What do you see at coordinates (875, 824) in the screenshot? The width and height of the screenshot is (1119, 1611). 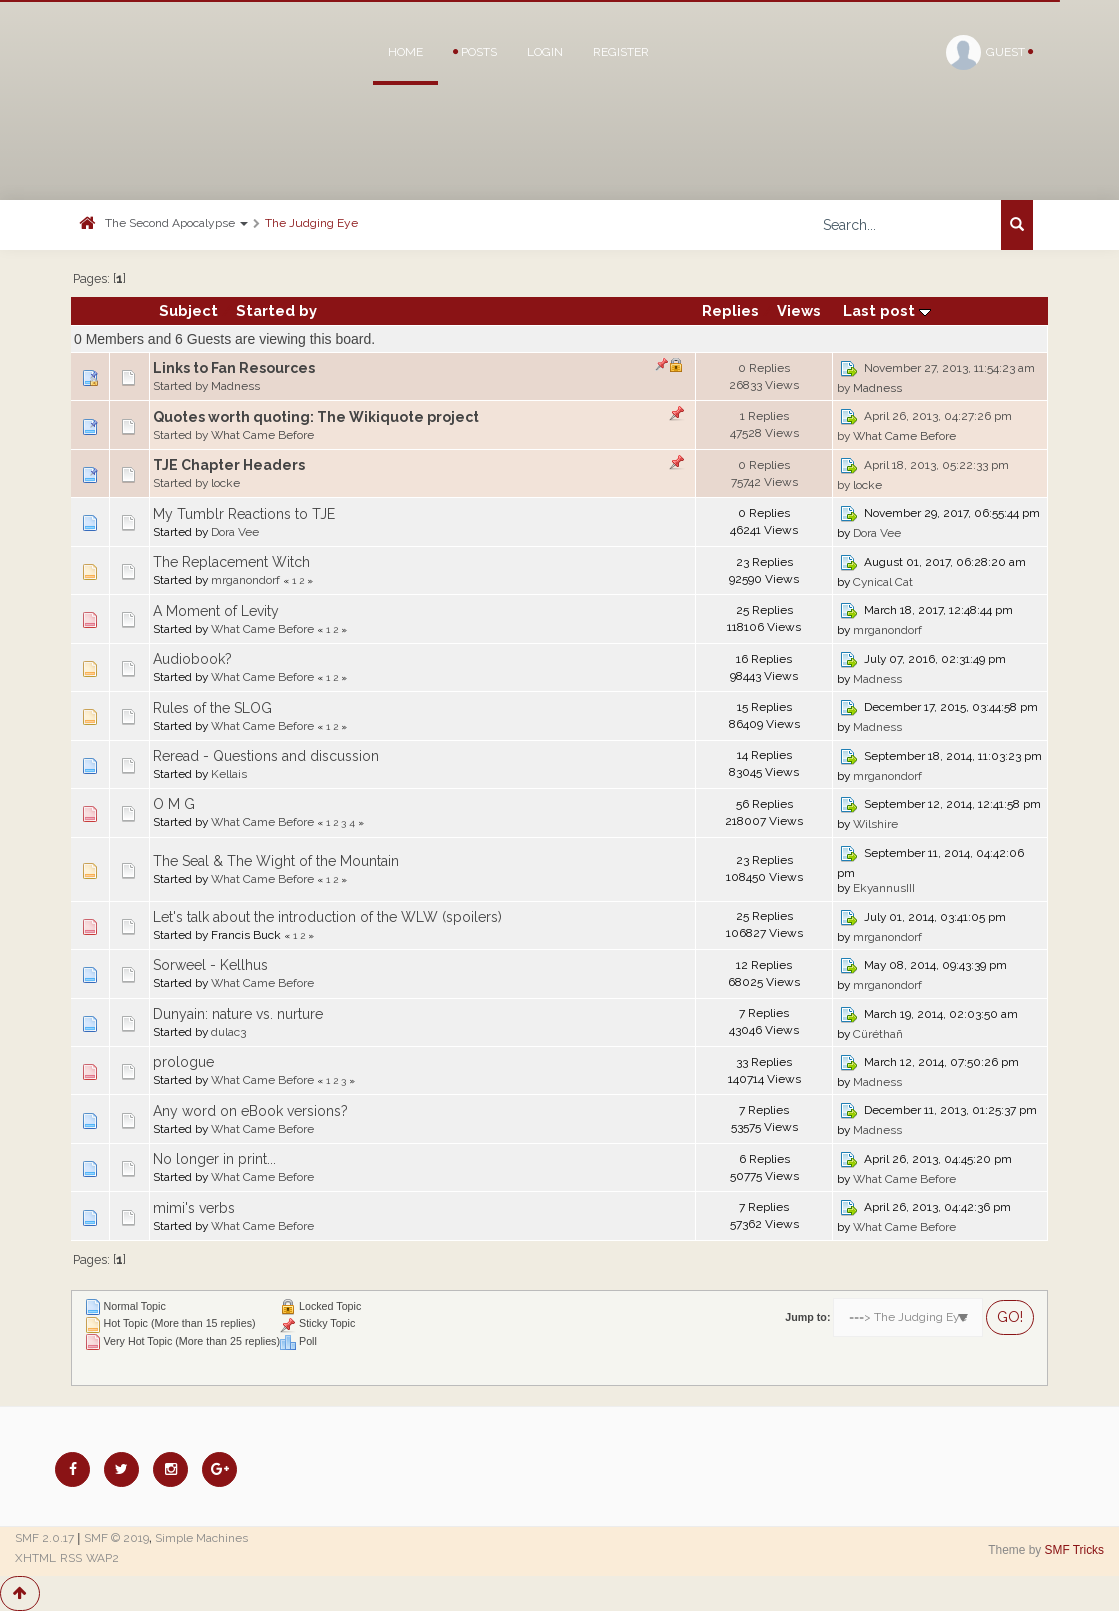 I see `Wilshire` at bounding box center [875, 824].